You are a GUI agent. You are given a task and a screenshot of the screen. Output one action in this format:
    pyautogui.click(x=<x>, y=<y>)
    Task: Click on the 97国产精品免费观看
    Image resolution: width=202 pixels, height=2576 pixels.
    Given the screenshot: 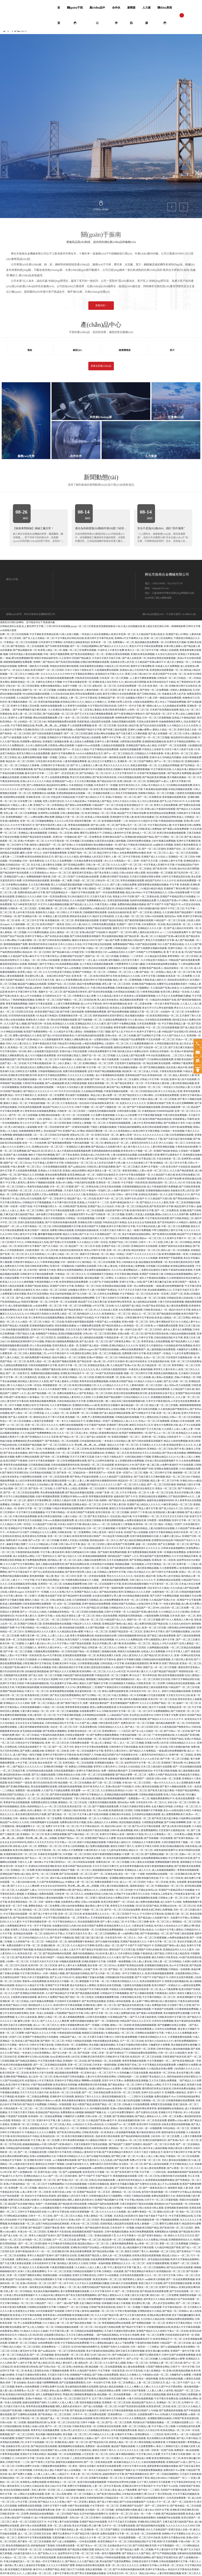 What is the action you would take?
    pyautogui.click(x=26, y=1391)
    